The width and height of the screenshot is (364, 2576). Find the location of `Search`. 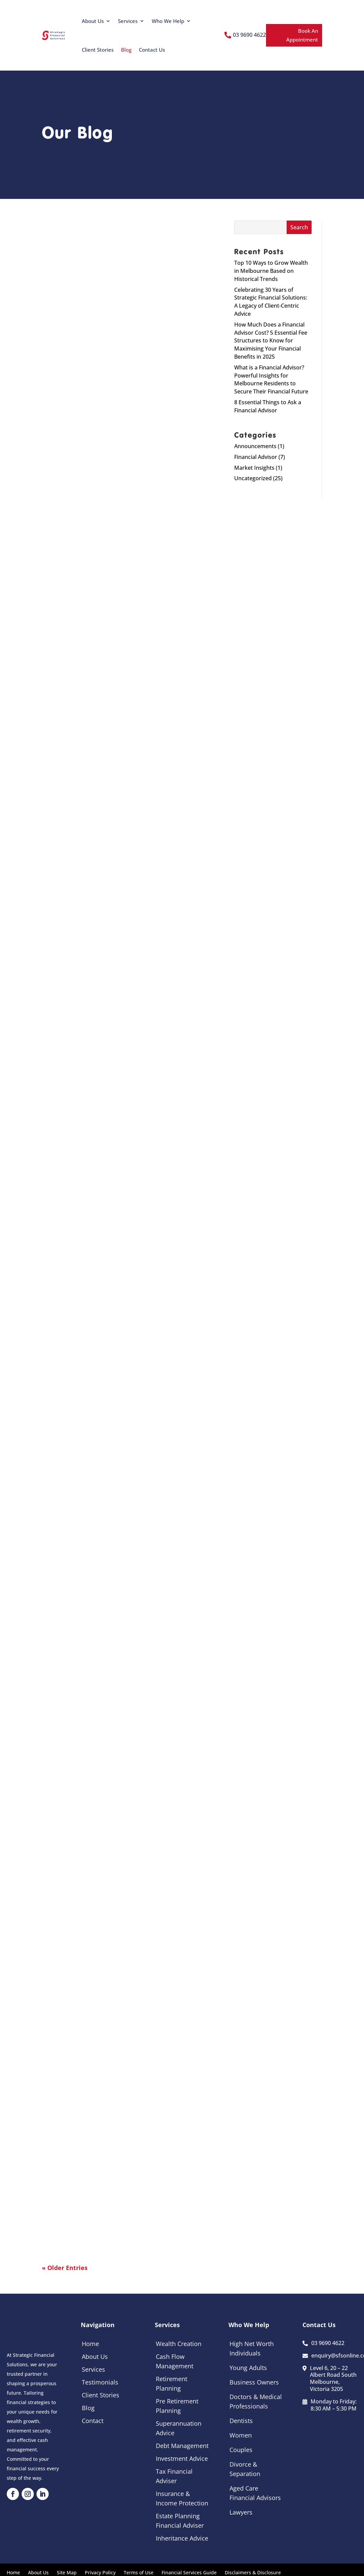

Search is located at coordinates (299, 227).